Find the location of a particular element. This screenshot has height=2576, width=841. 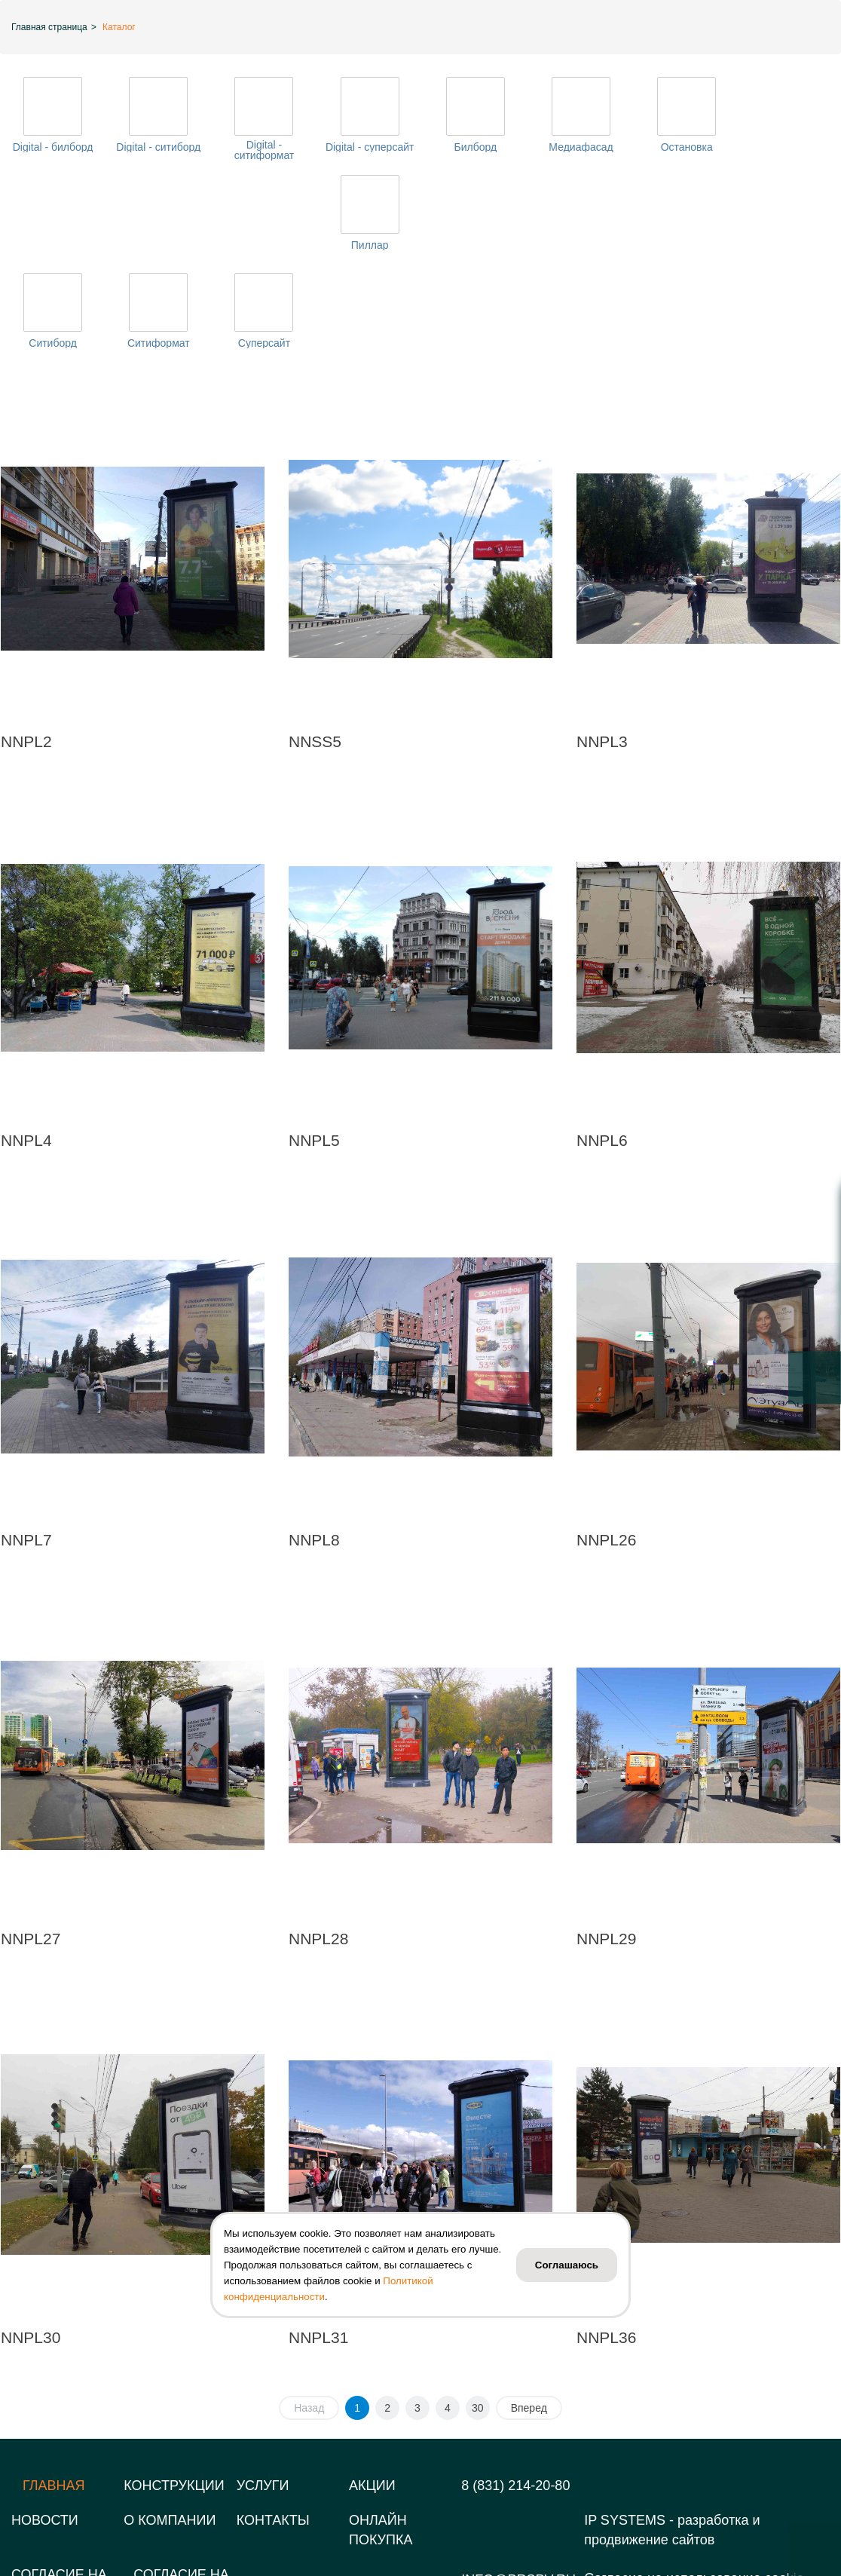

Суперсайт is located at coordinates (263, 253).